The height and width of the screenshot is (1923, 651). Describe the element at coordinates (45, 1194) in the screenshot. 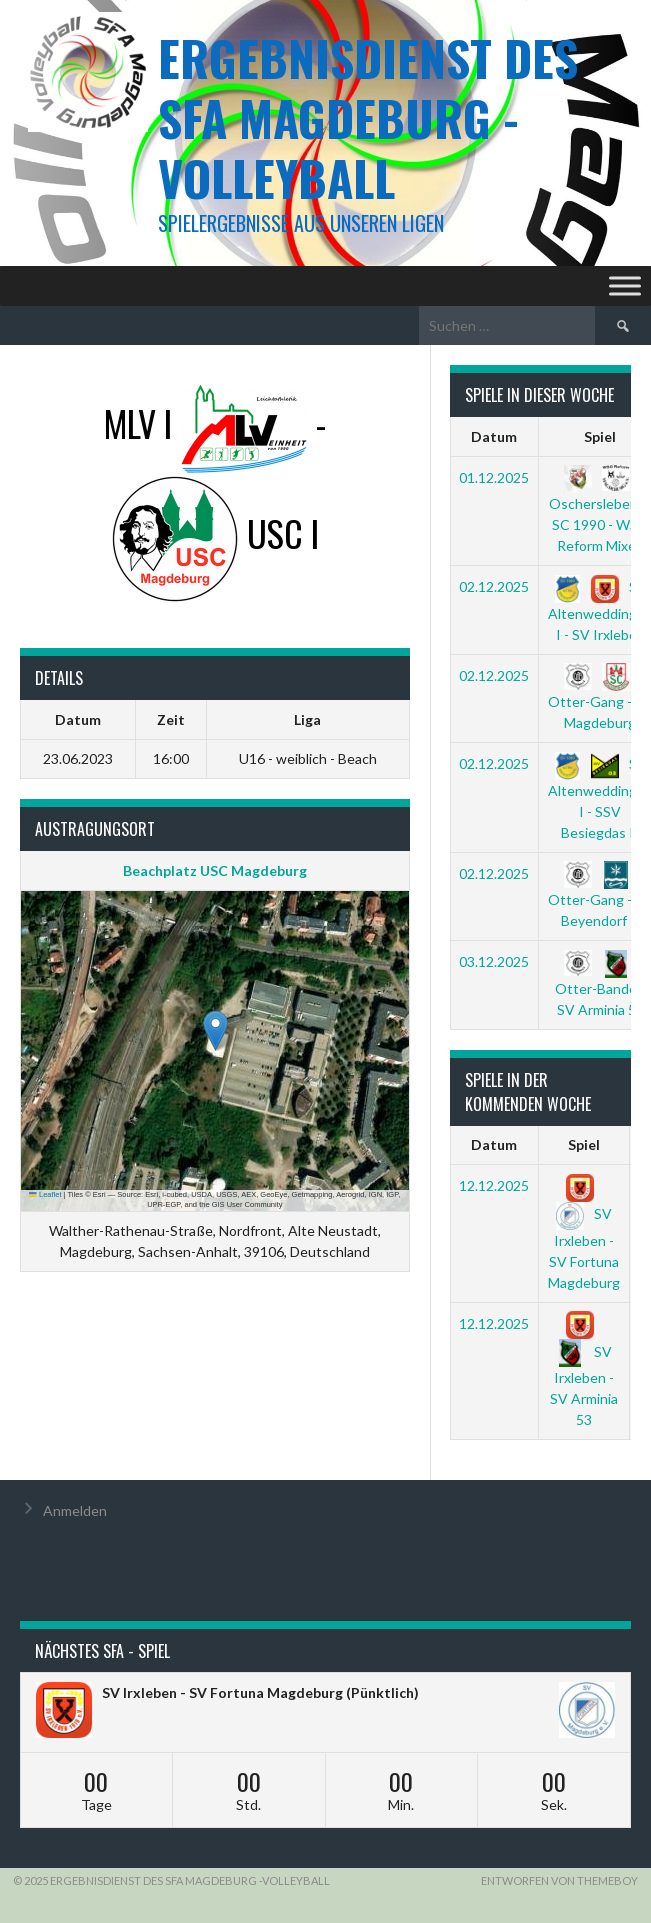

I see `Leaflet` at that location.